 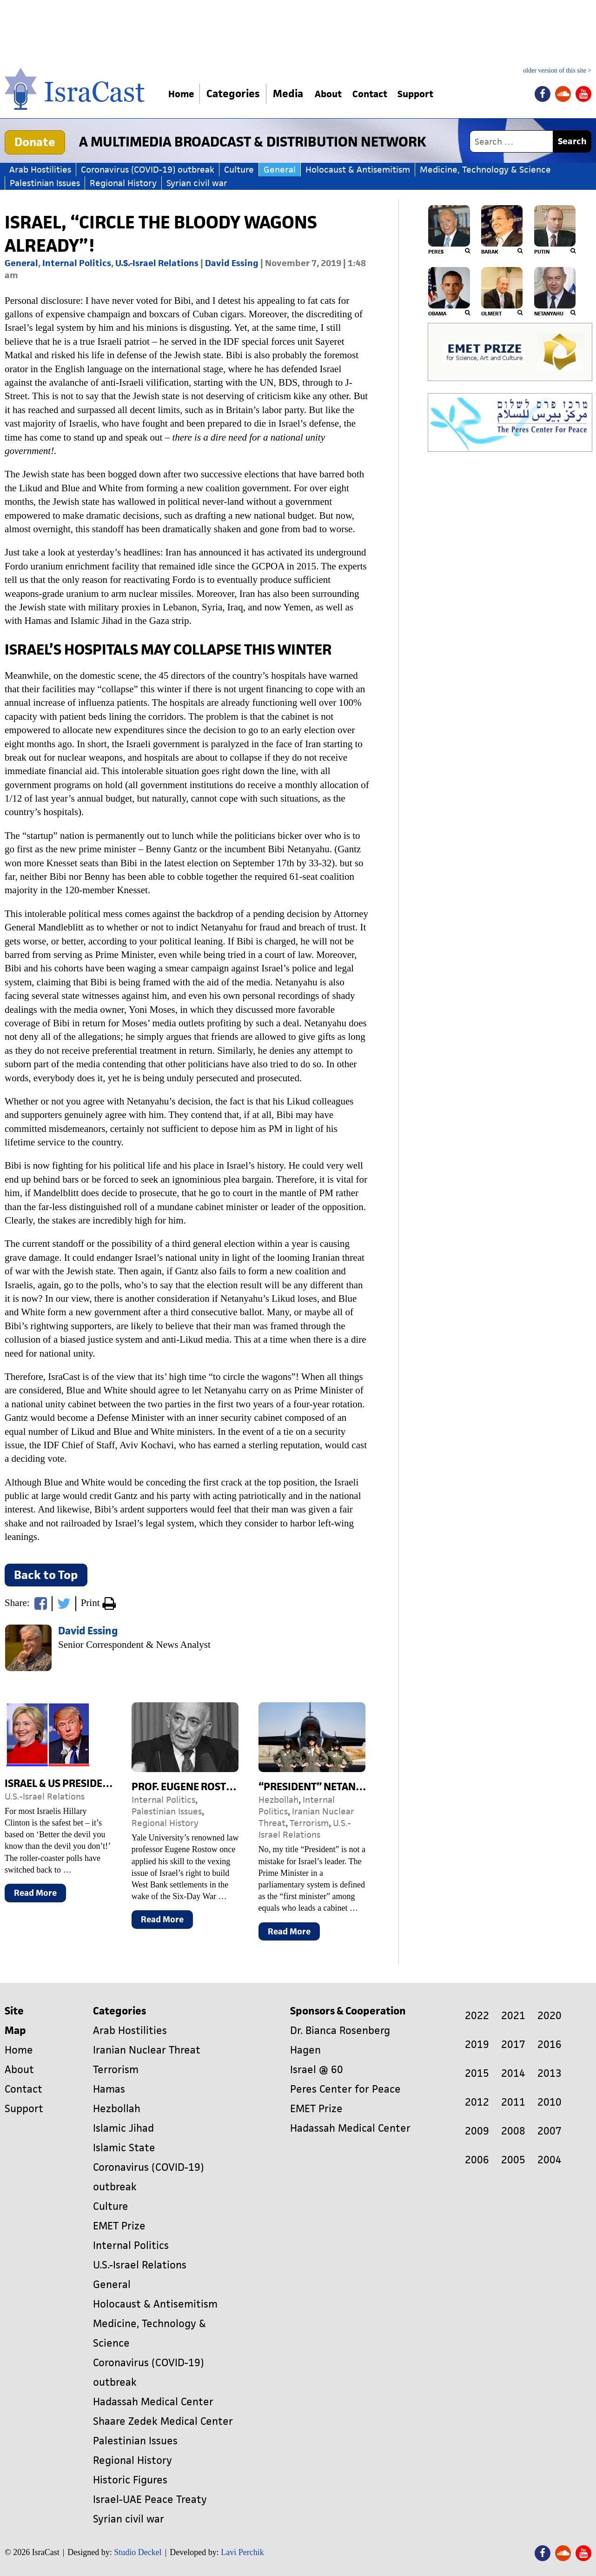 What do you see at coordinates (309, 1823) in the screenshot?
I see `Terrorism` at bounding box center [309, 1823].